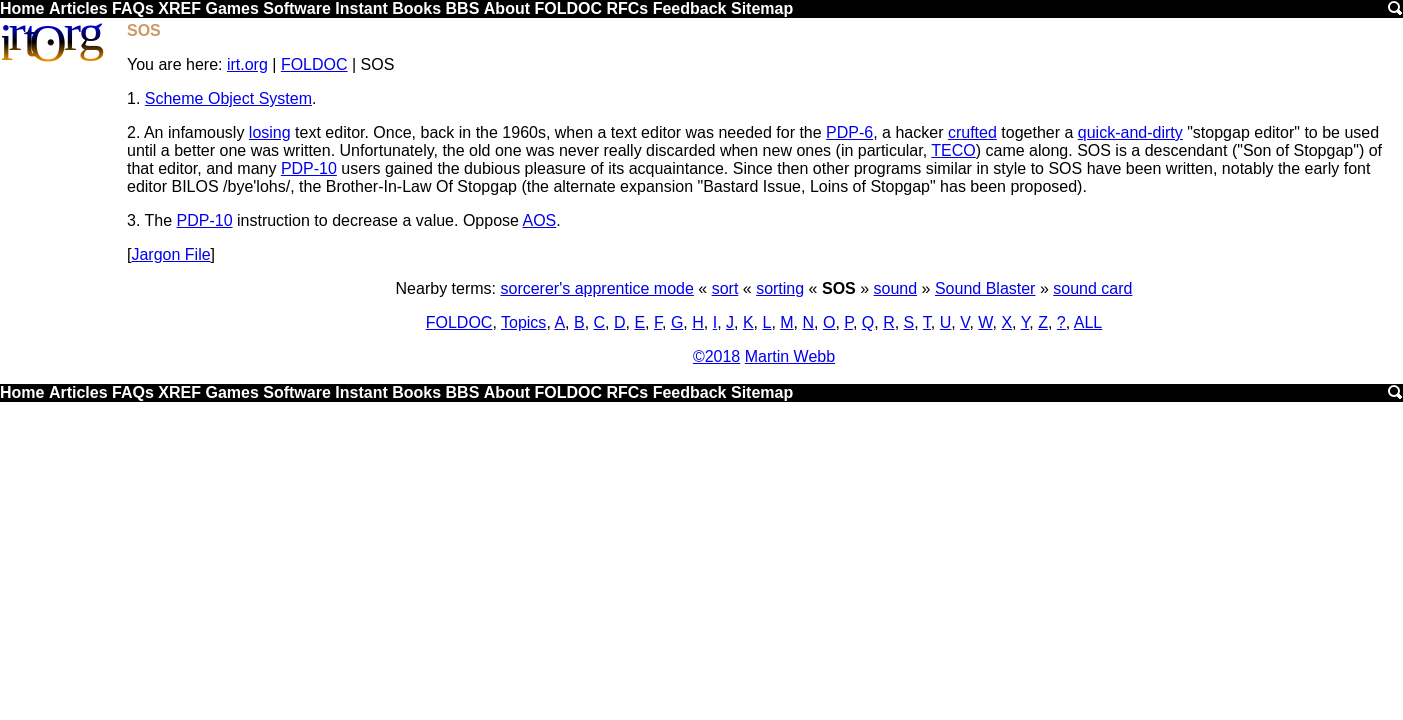  Describe the element at coordinates (1088, 322) in the screenshot. I see `ALL` at that location.